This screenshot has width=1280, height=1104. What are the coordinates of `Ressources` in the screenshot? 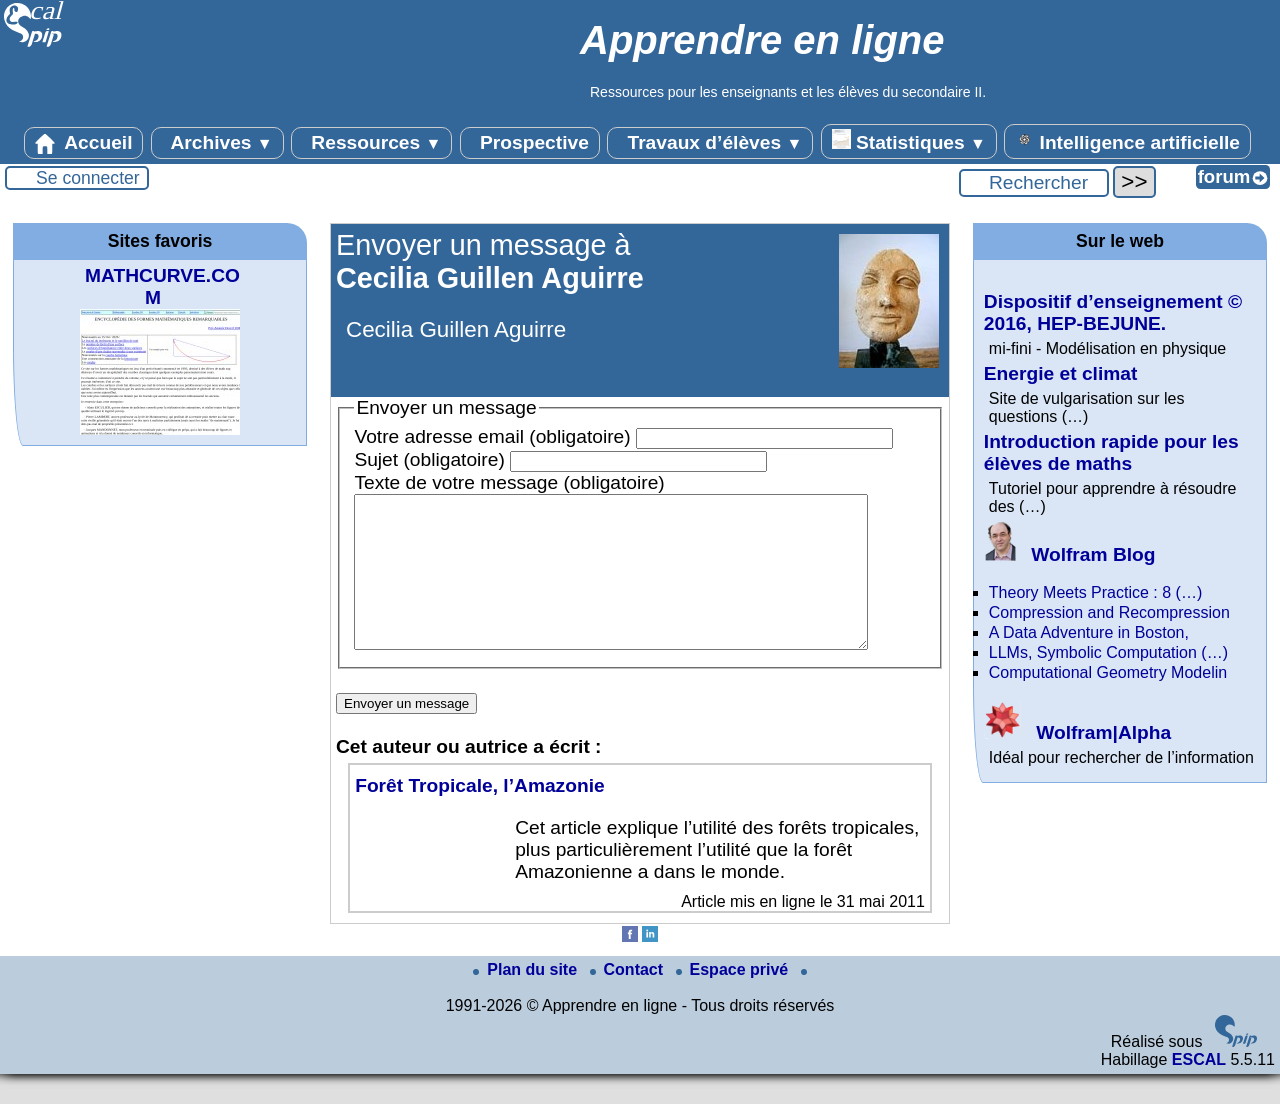 It's located at (371, 143).